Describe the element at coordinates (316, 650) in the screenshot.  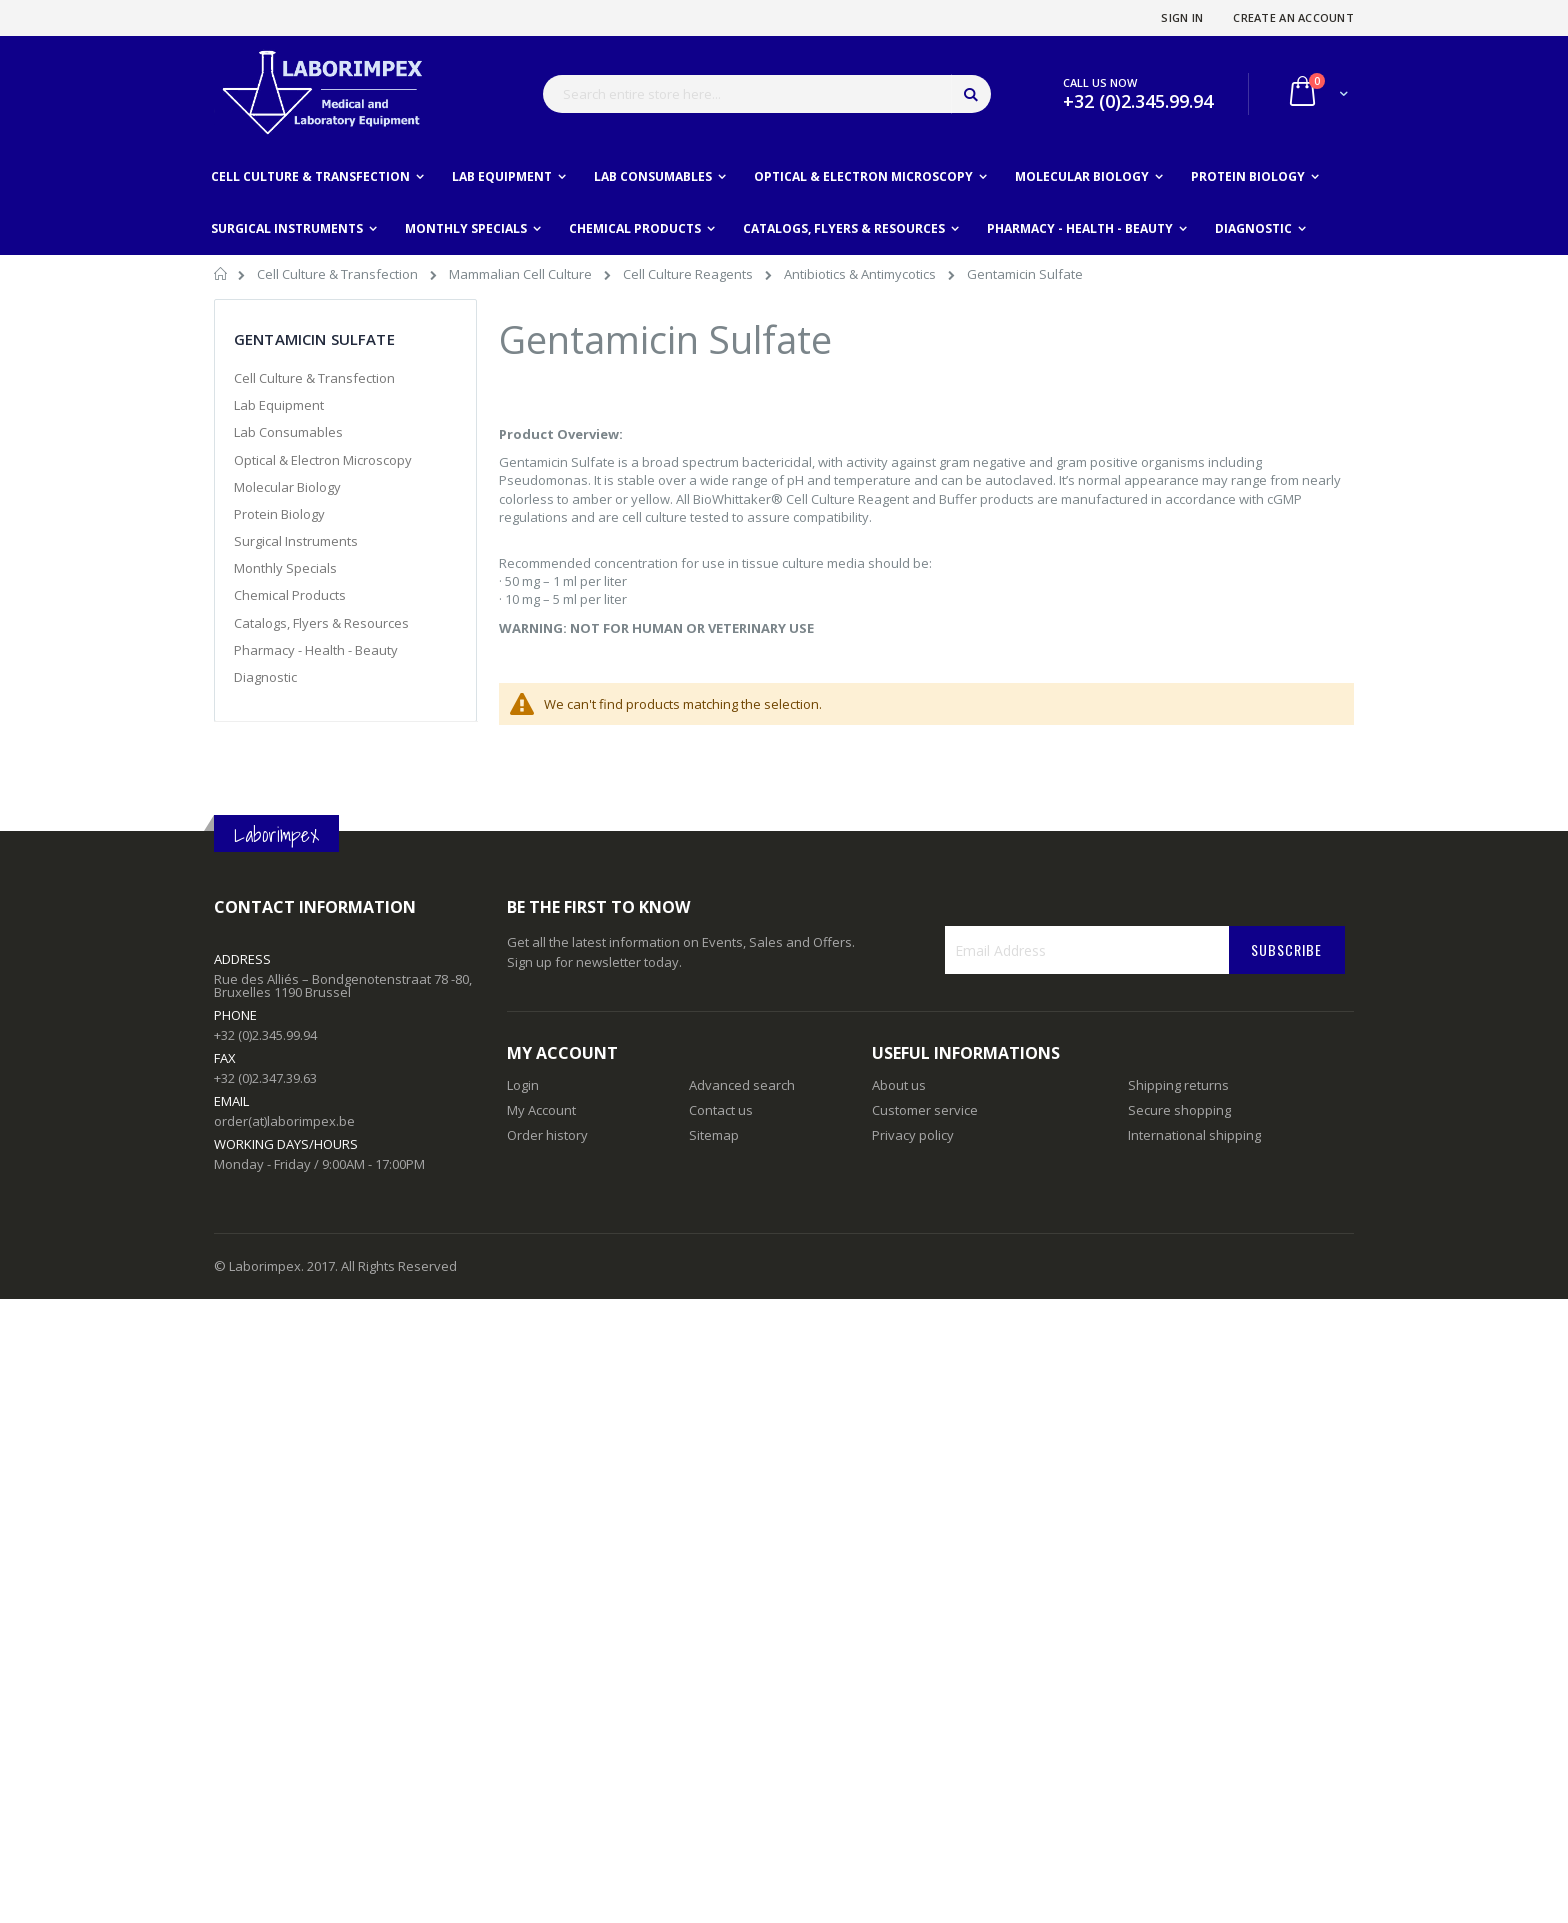
I see `Pharmacy - Health - Beauty` at that location.